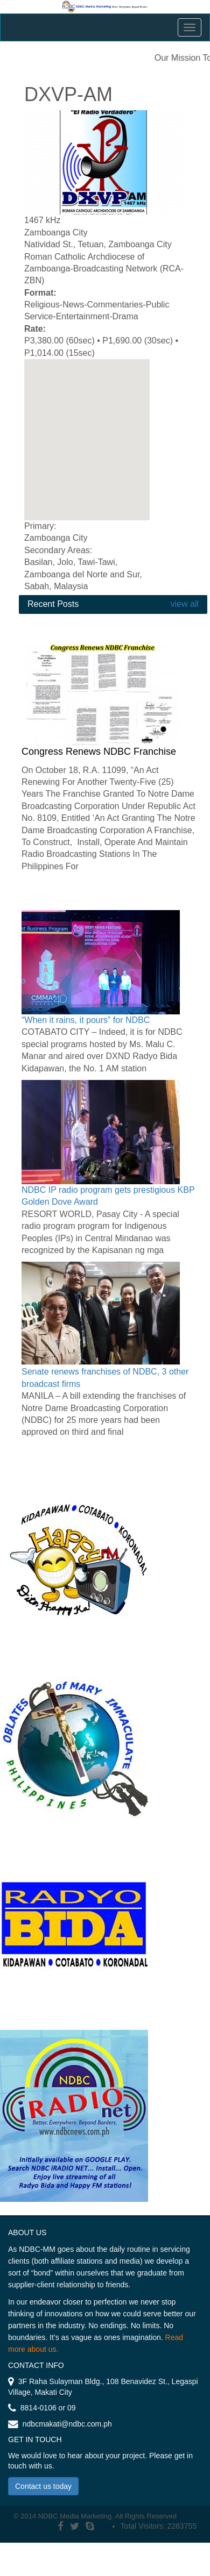 The height and width of the screenshot is (2576, 210). Describe the element at coordinates (87, 439) in the screenshot. I see `[region]` at that location.